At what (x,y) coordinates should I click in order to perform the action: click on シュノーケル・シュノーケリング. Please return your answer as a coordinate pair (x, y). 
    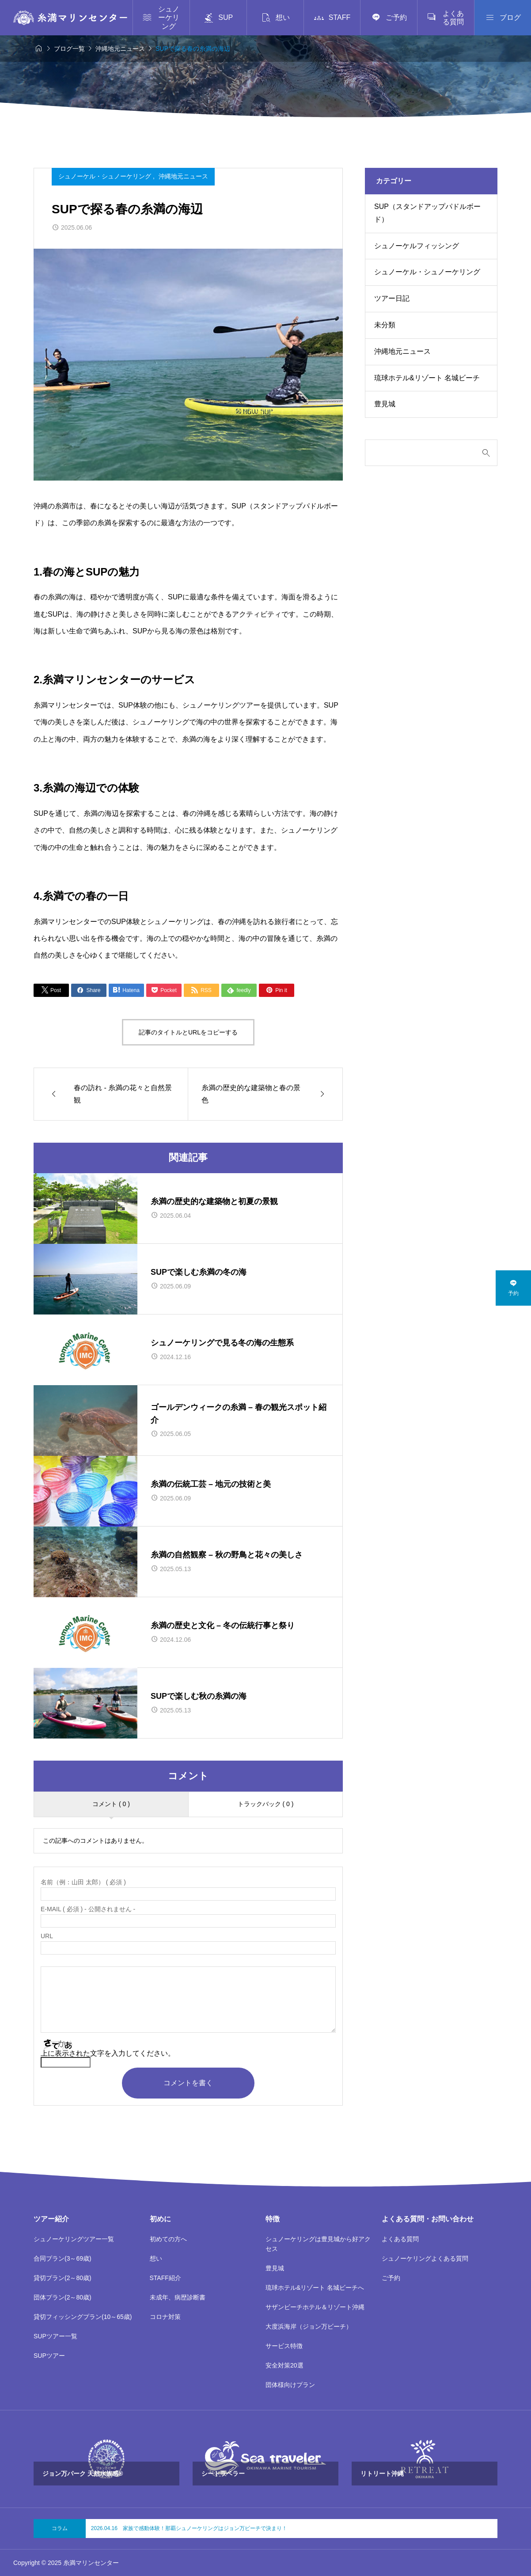
    Looking at the image, I should click on (105, 176).